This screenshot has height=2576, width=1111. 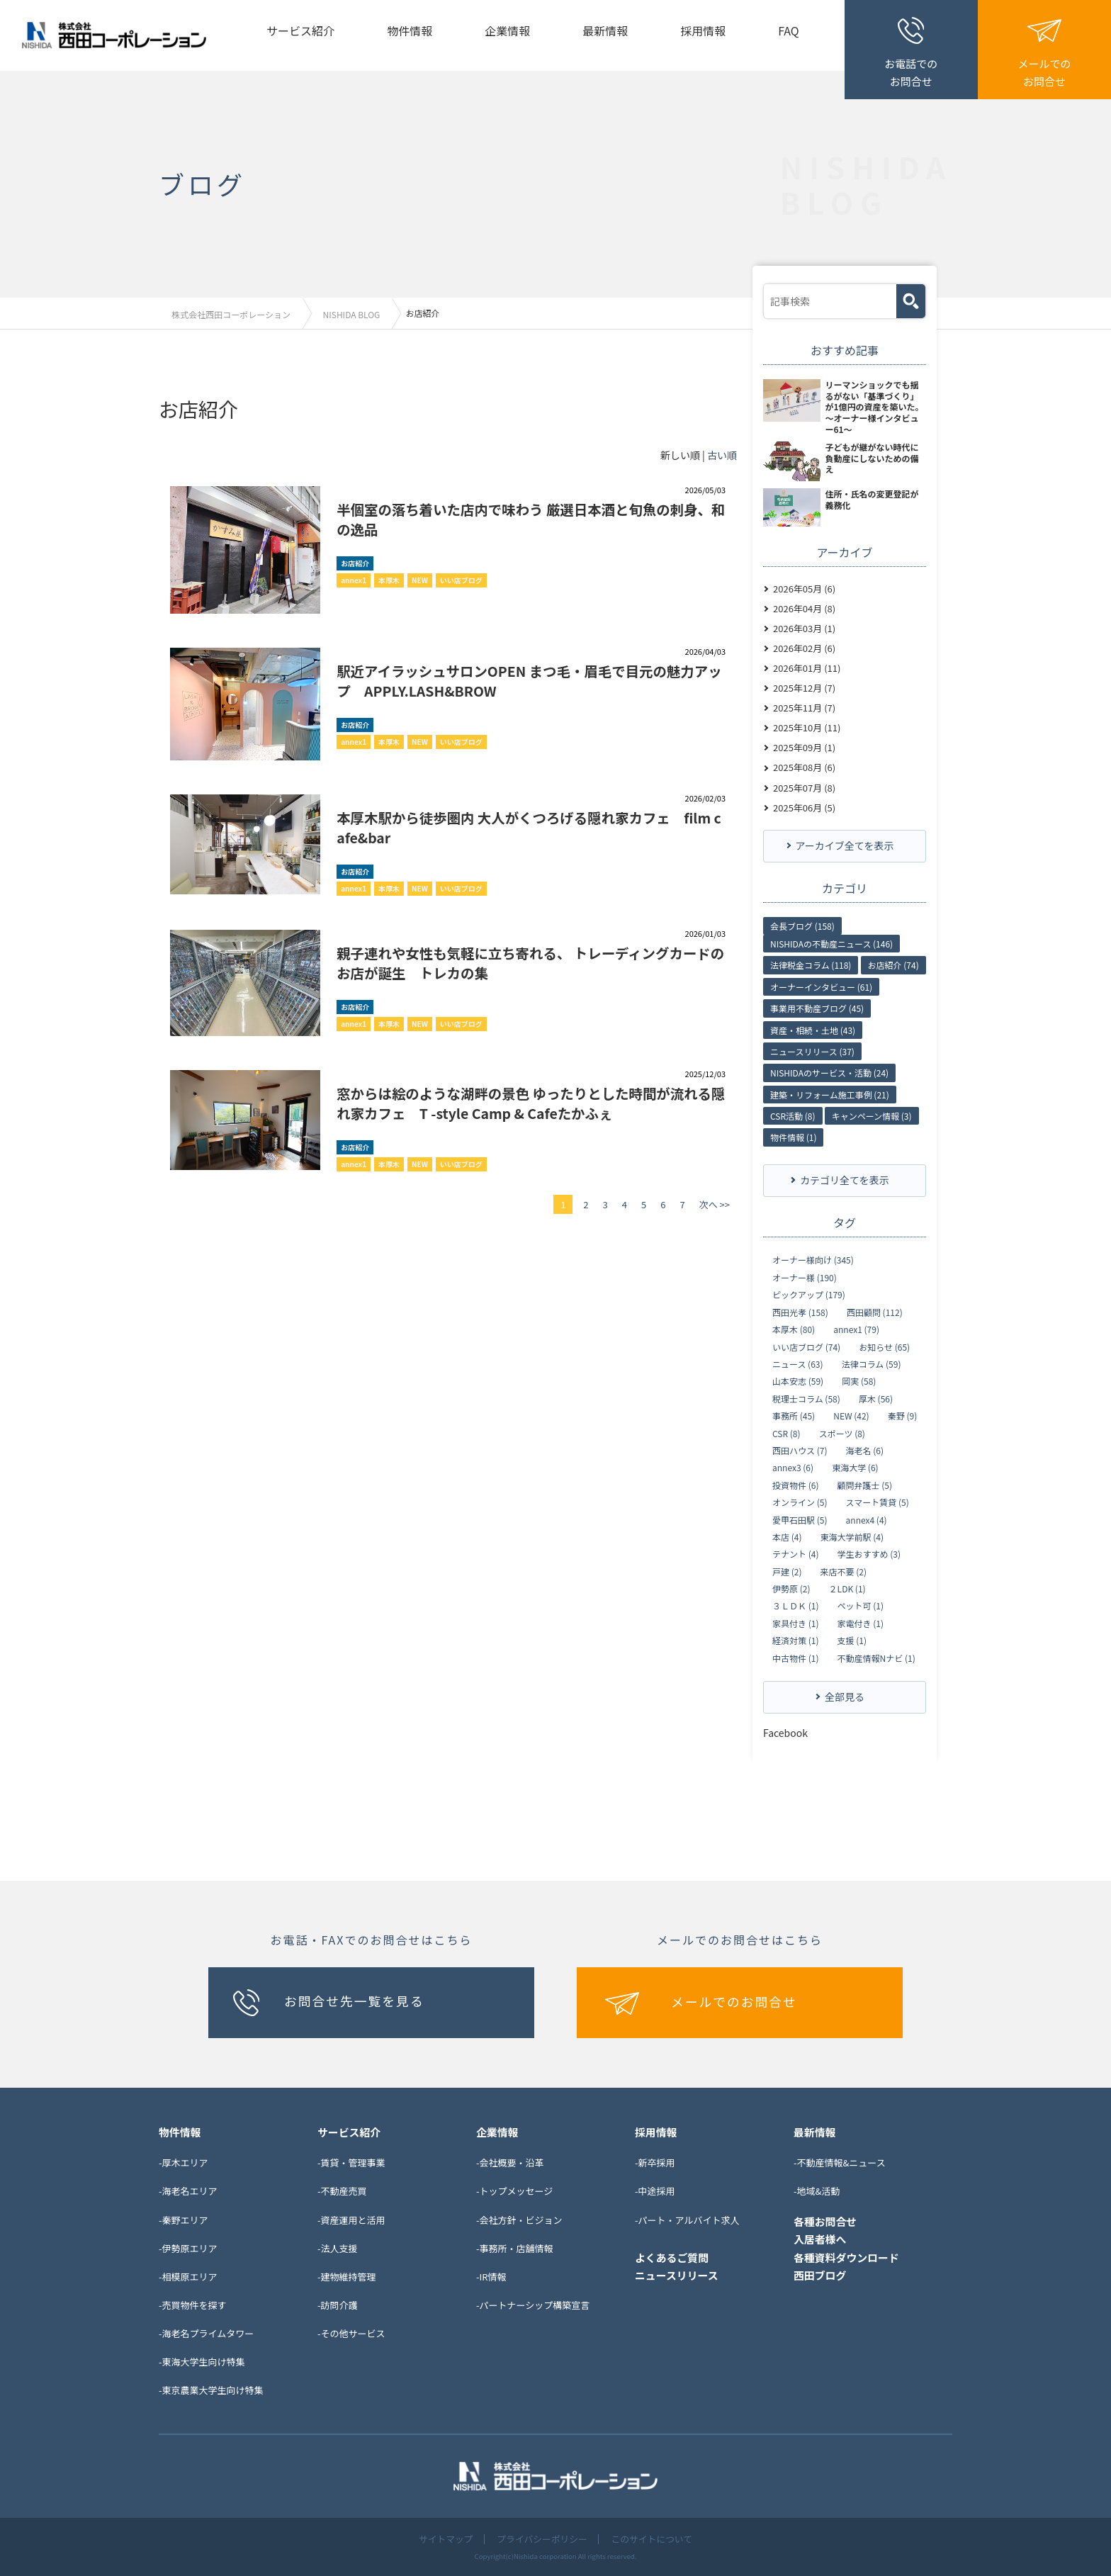 What do you see at coordinates (804, 746) in the screenshot?
I see `2025年09月 (1)` at bounding box center [804, 746].